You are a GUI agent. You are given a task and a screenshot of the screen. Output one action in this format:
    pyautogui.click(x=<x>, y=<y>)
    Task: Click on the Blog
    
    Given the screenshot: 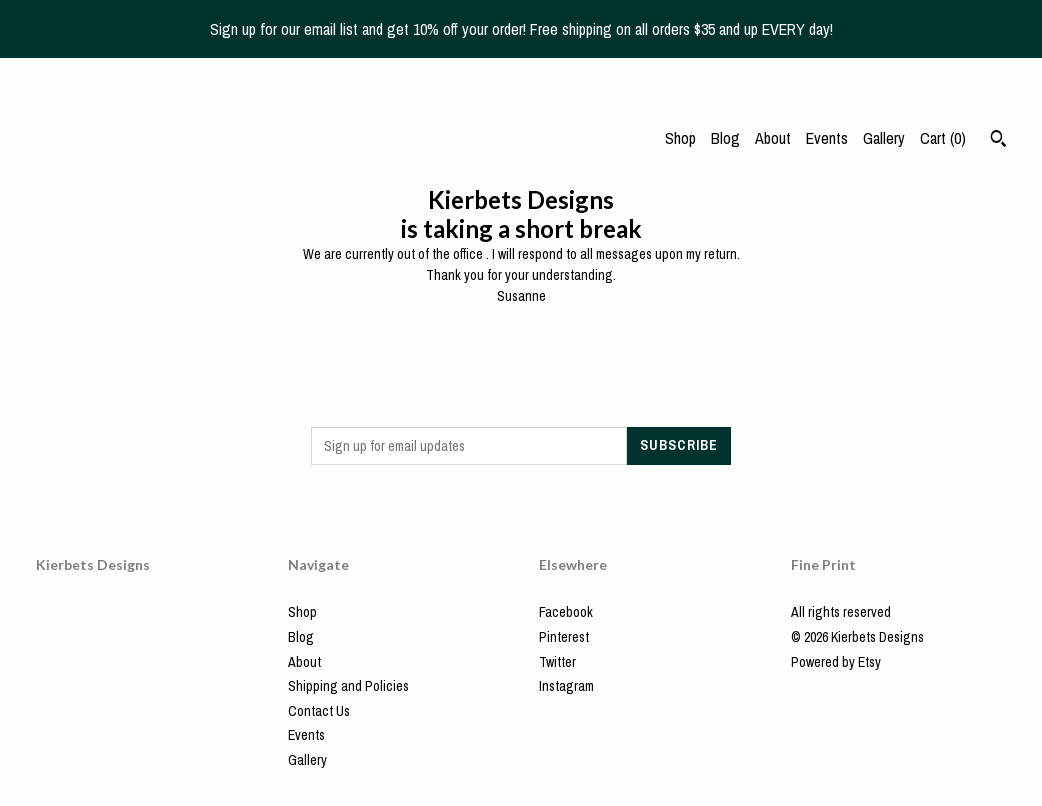 What is the action you would take?
    pyautogui.click(x=725, y=138)
    